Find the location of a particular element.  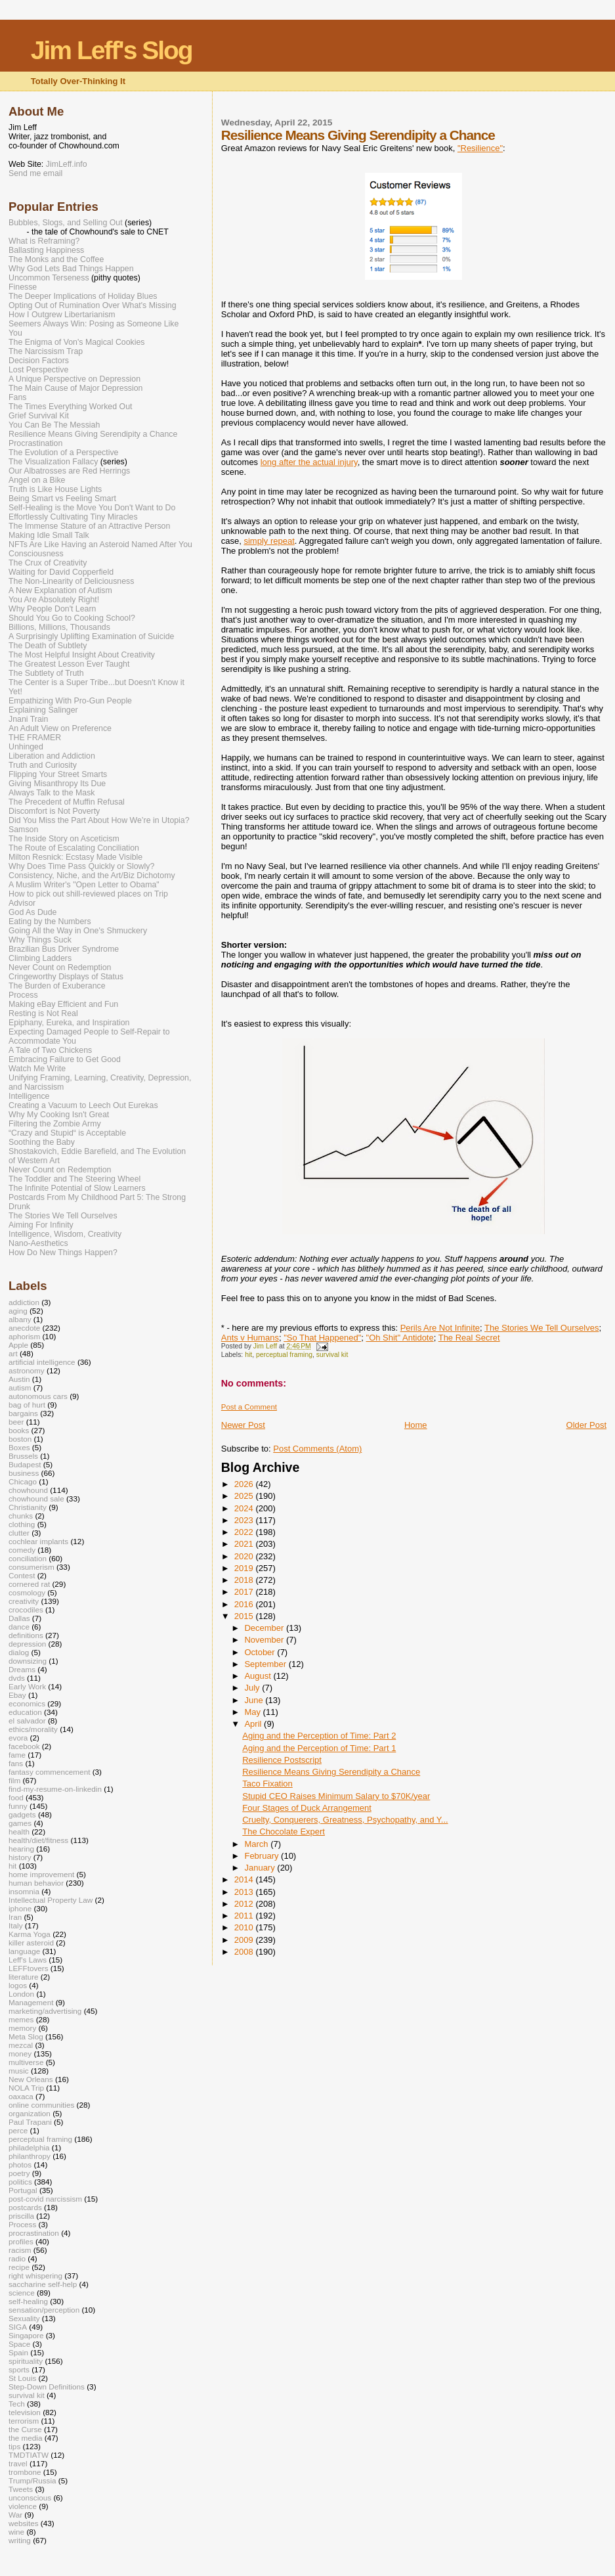

Budapest is located at coordinates (25, 1464).